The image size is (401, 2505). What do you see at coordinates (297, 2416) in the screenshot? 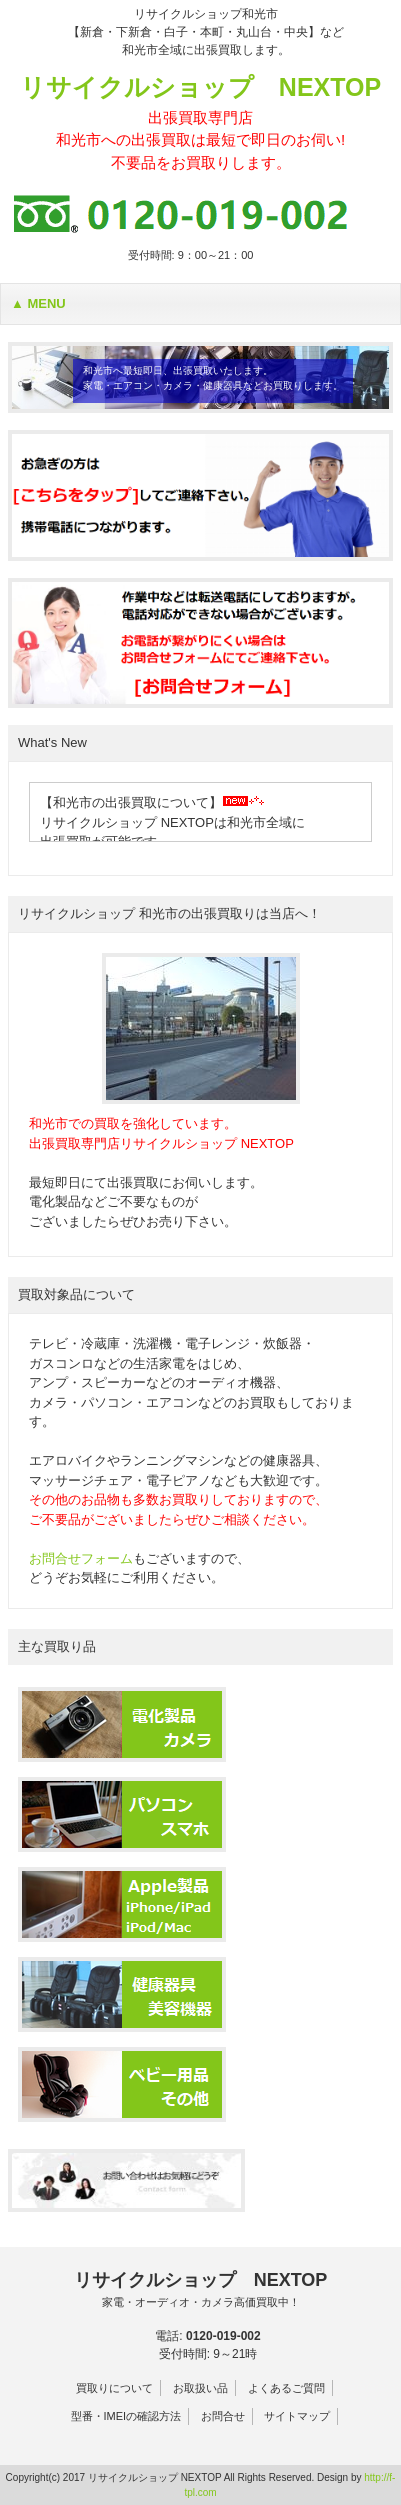
I see `サイトマップ` at bounding box center [297, 2416].